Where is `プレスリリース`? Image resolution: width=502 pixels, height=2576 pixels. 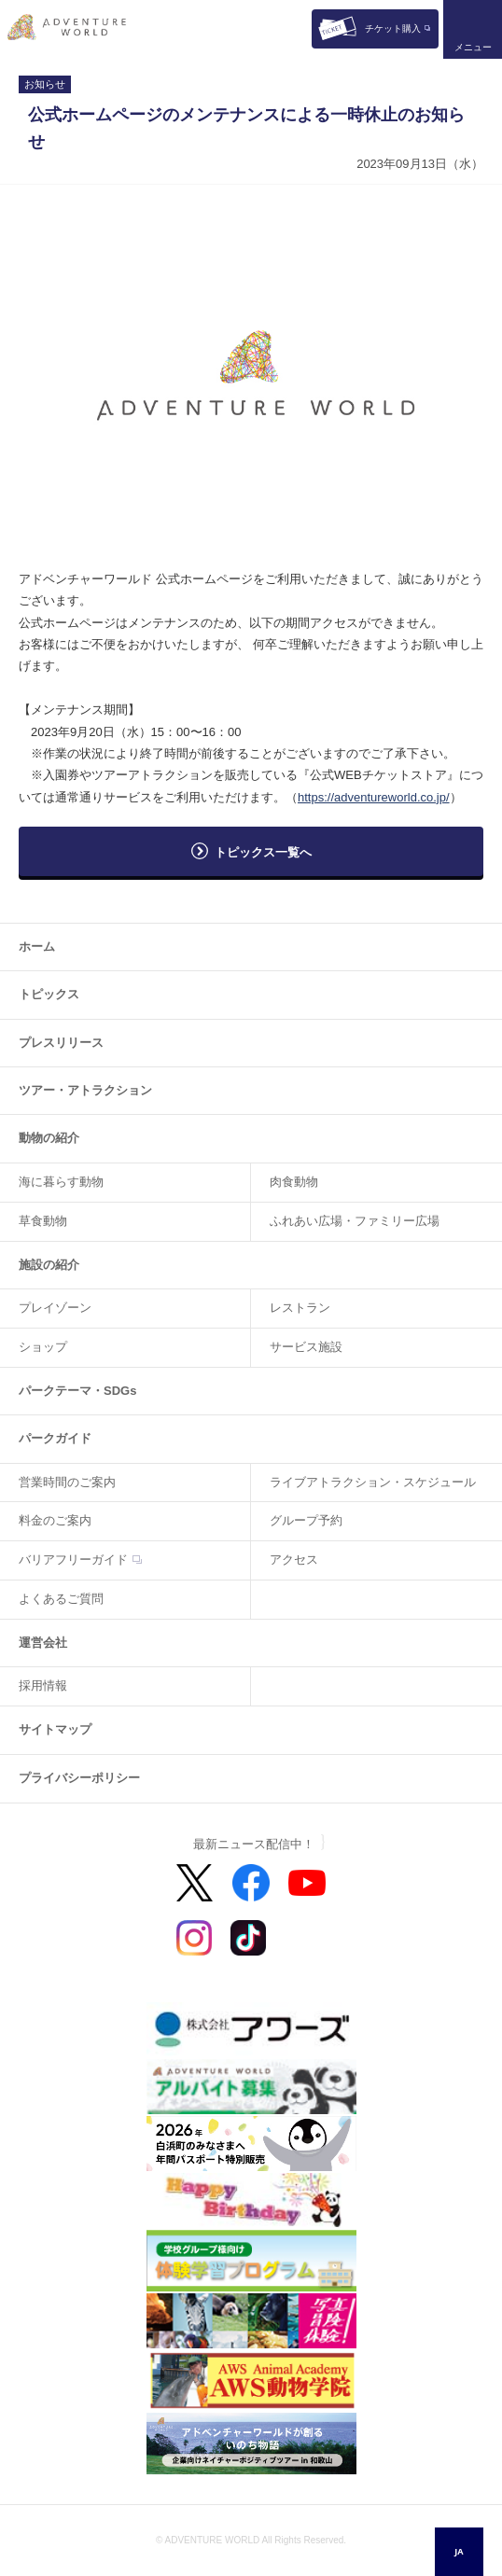
プレスリリース is located at coordinates (61, 1043).